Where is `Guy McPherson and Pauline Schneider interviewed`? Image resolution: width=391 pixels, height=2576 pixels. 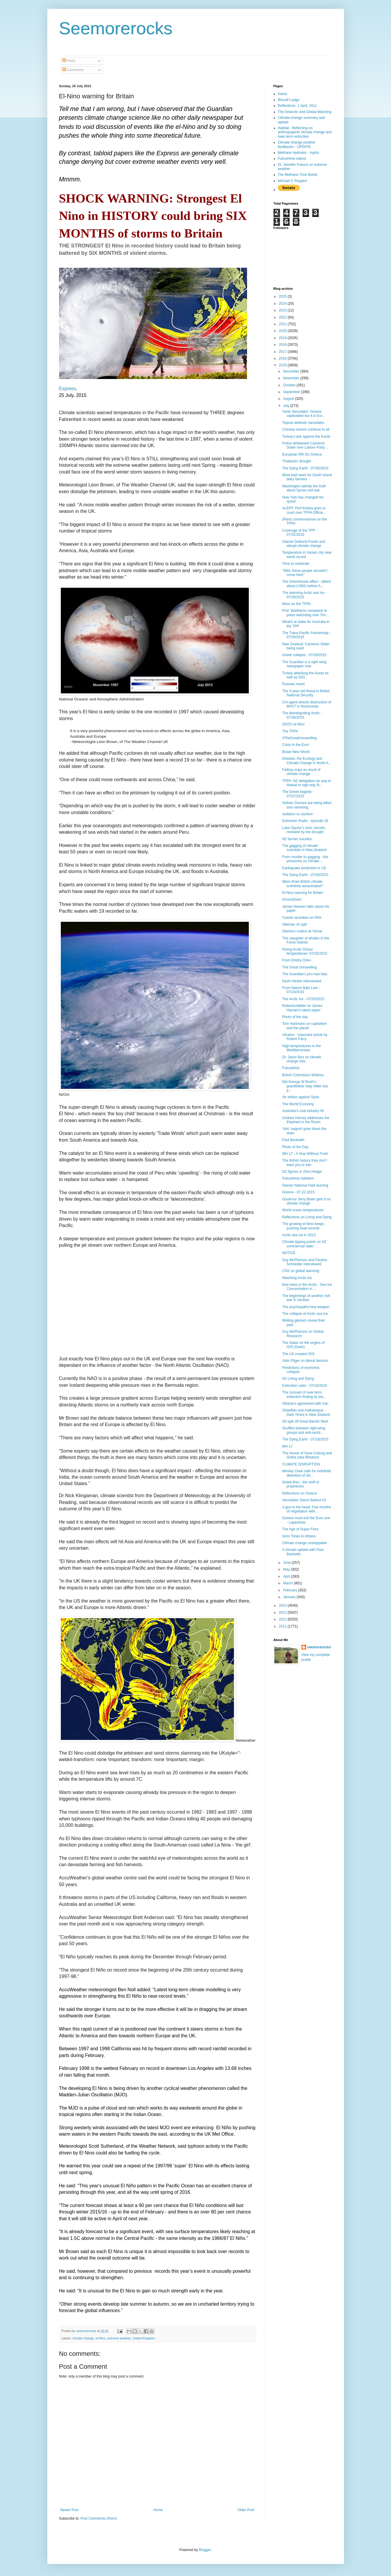 Guy McPherson and Pauline Schneider interviewed is located at coordinates (304, 1262).